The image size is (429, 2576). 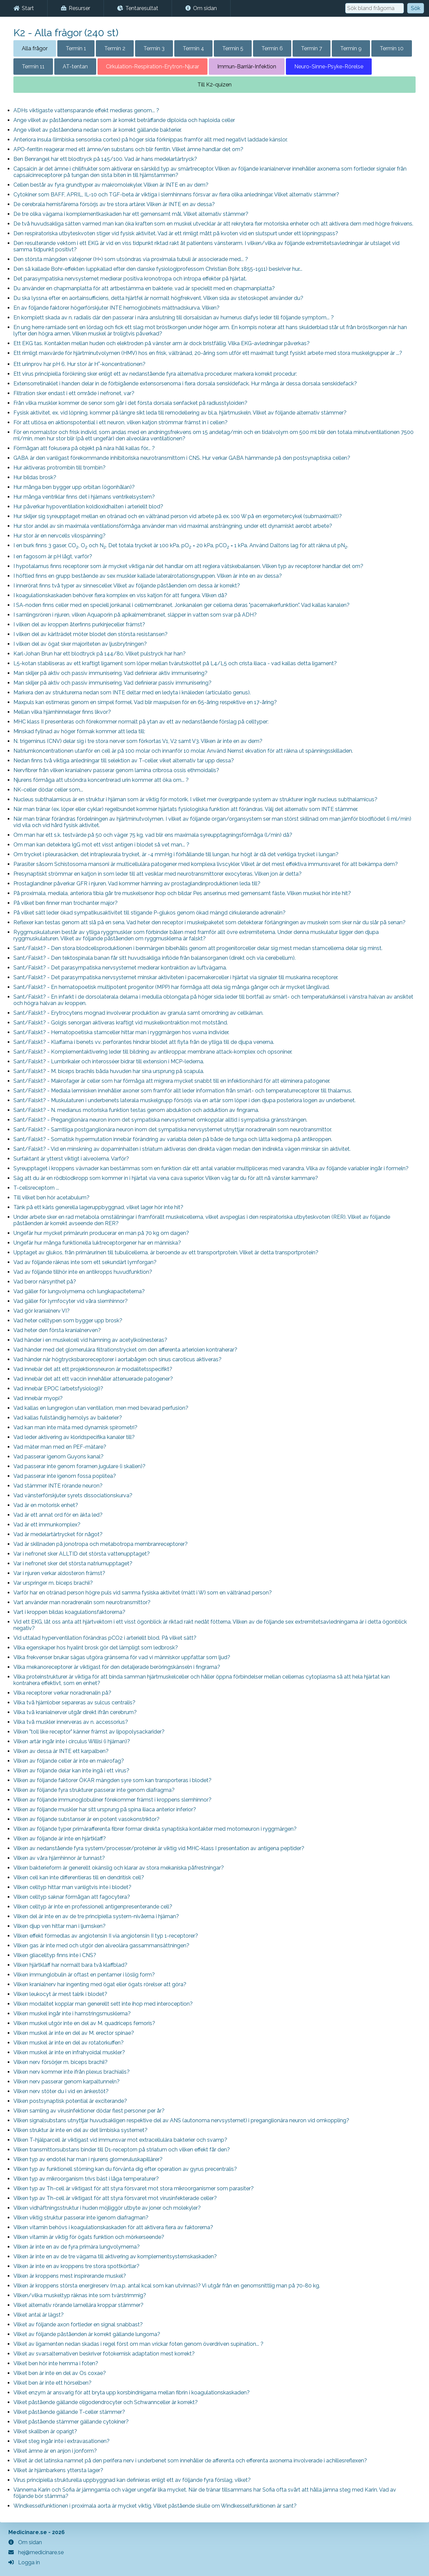 I want to click on Vad händer med det glomerulära filtrationstrycket om den afferenta arteriolen kontraherar?, so click(x=125, y=1349).